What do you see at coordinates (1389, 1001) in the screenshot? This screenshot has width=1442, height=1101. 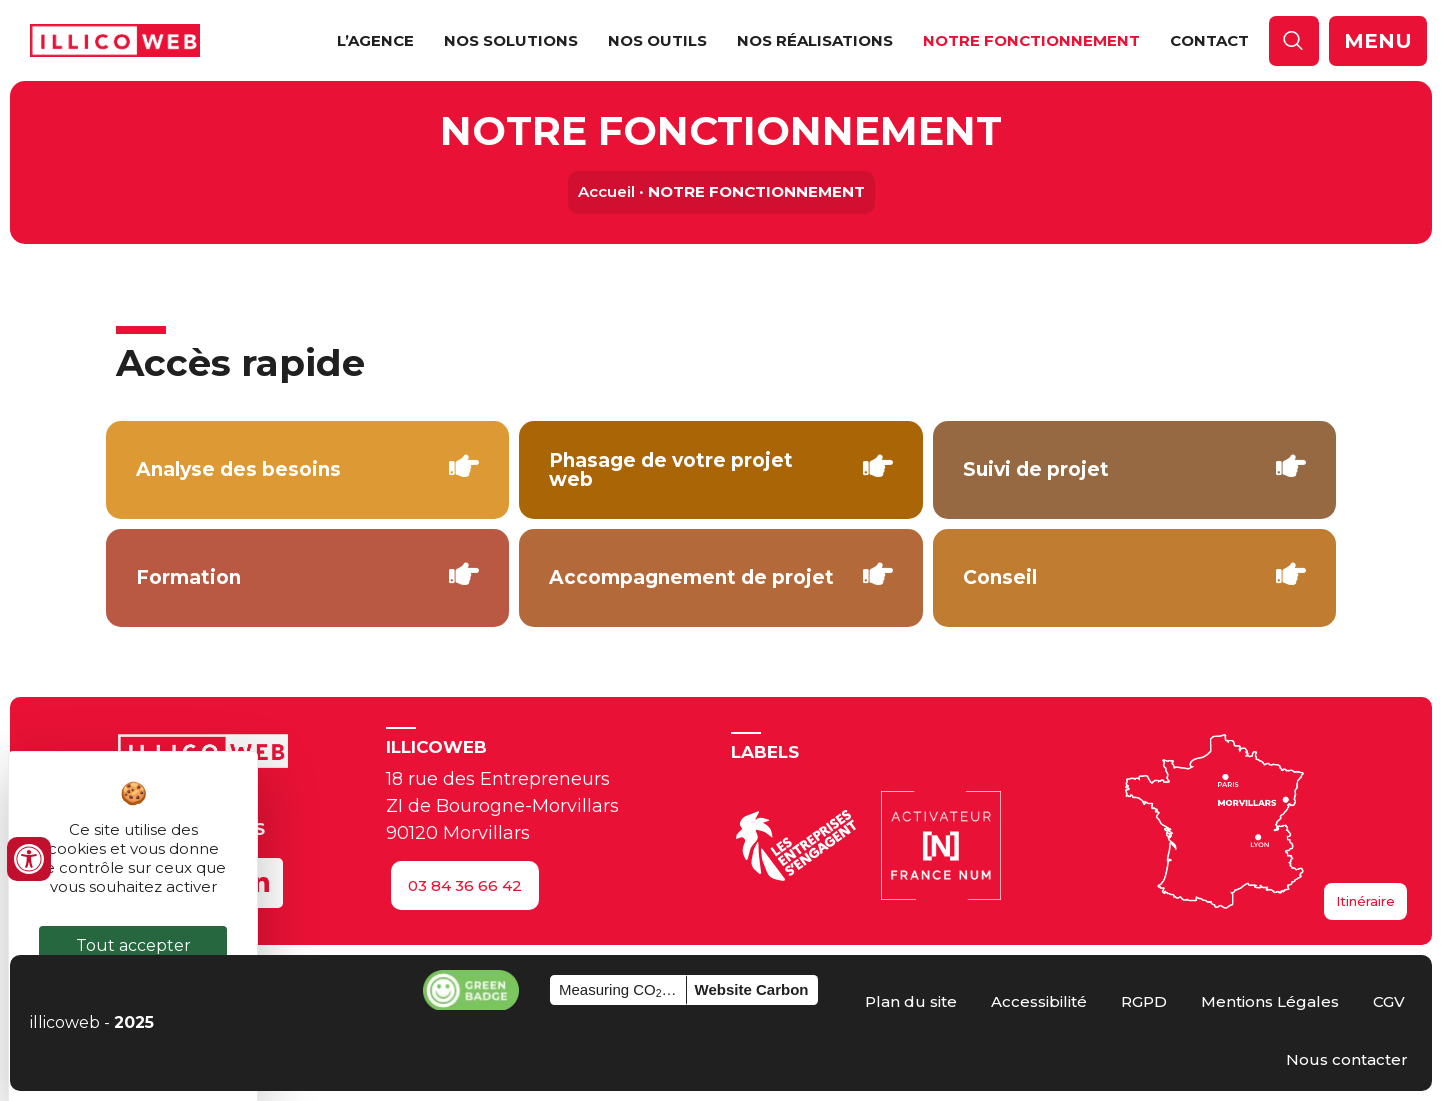 I see `[Lire les CGV]` at bounding box center [1389, 1001].